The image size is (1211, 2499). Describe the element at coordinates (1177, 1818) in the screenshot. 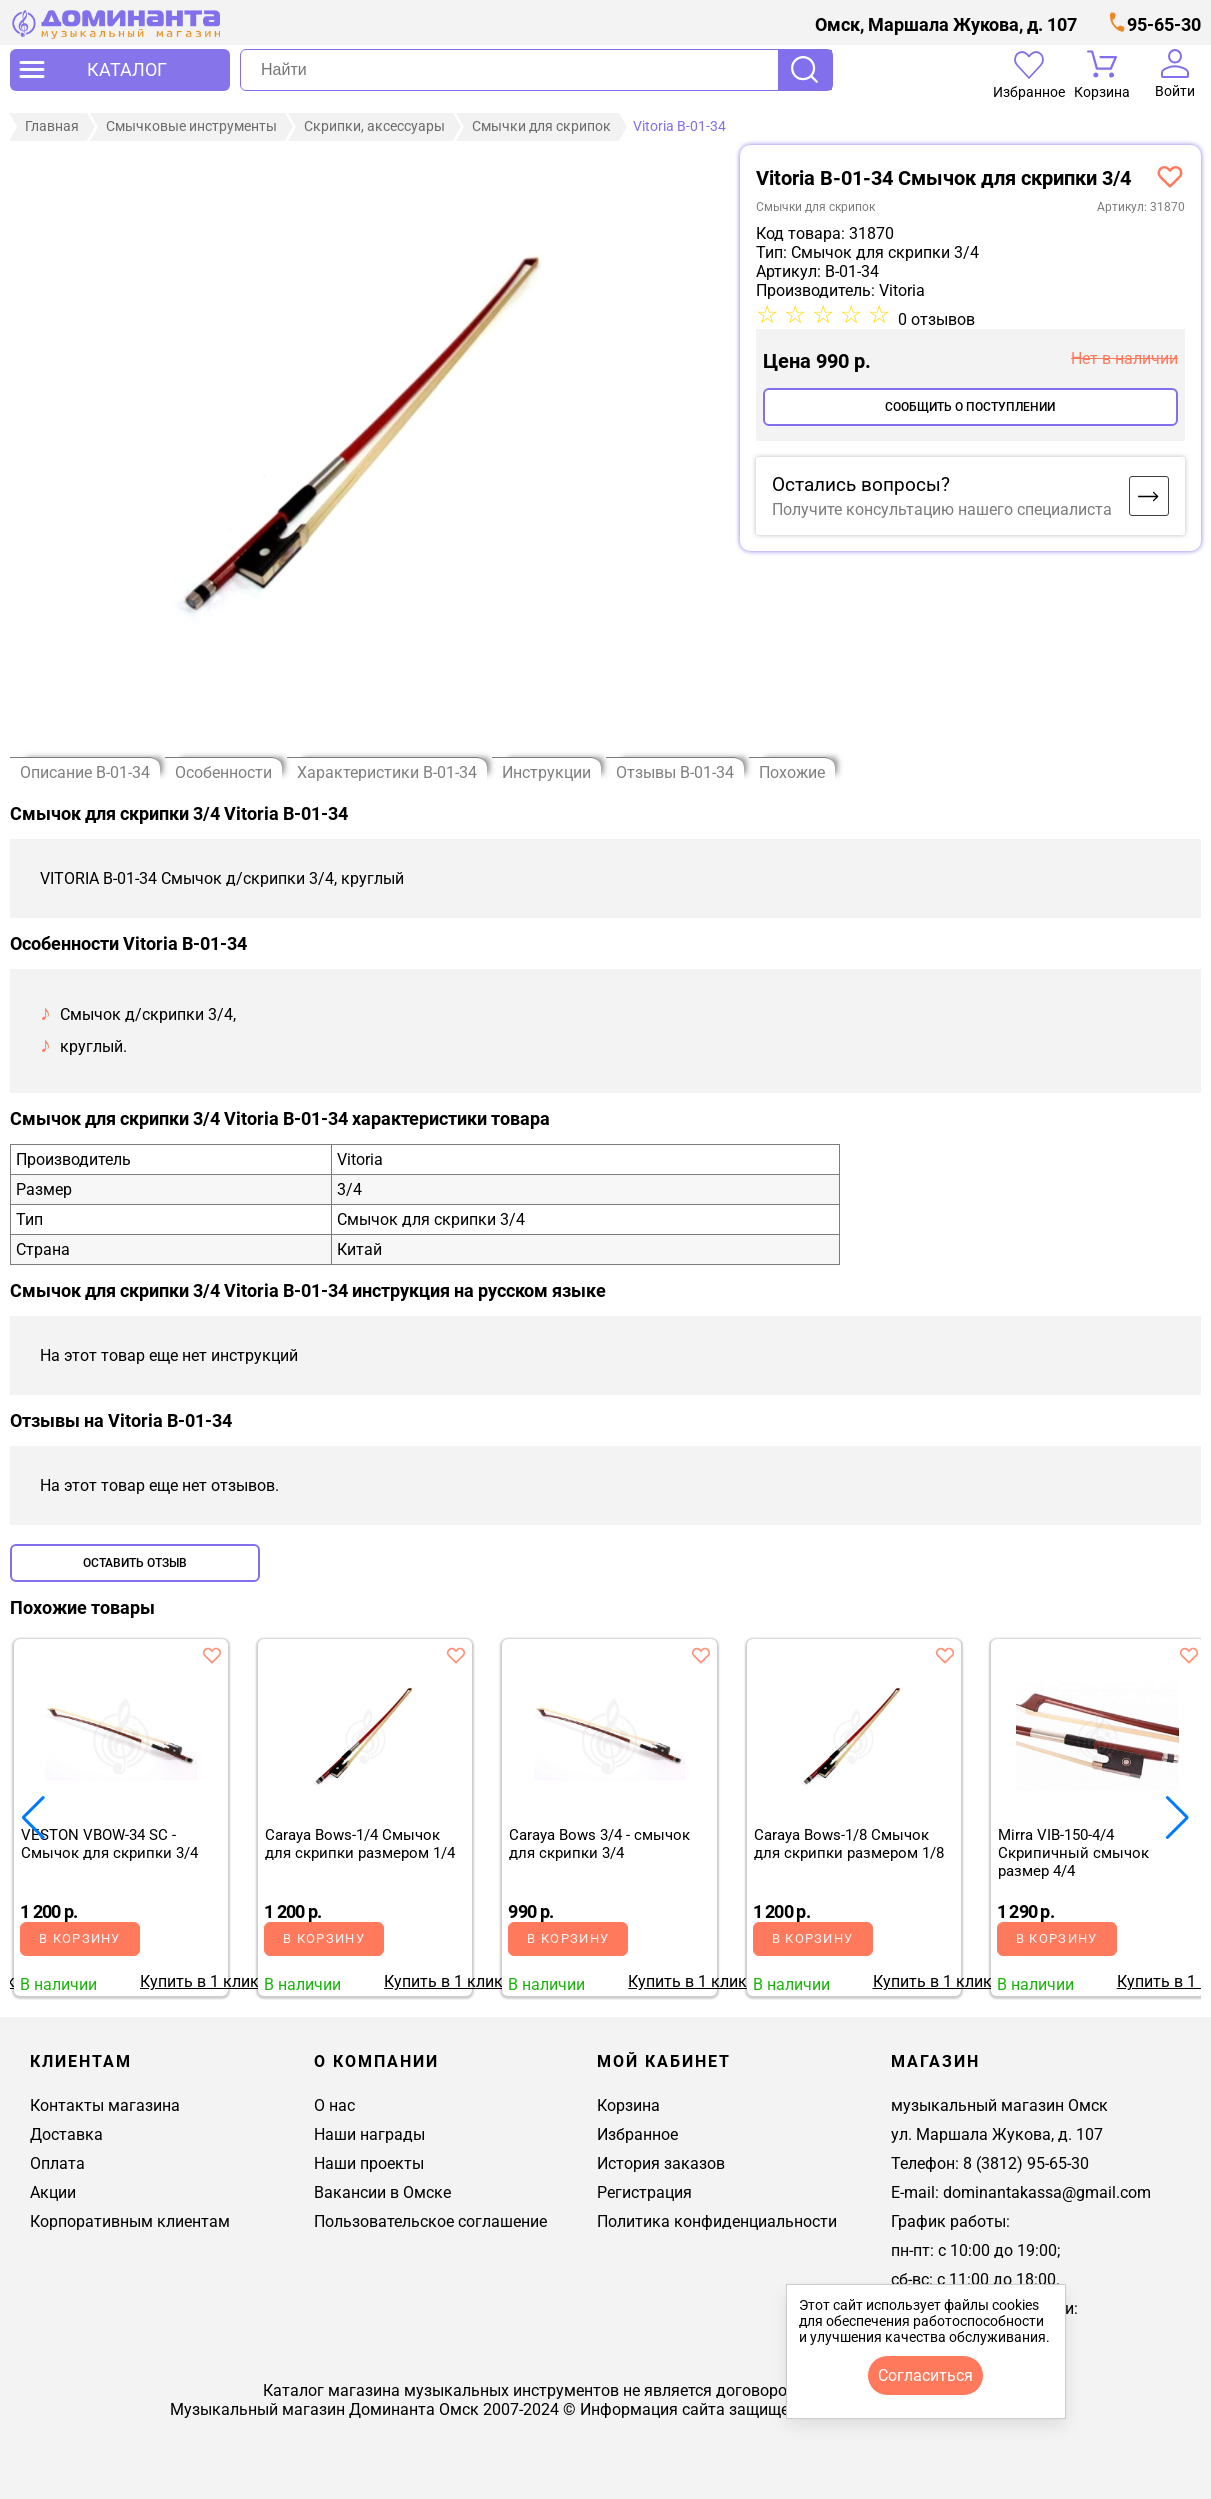

I see `[button]` at that location.